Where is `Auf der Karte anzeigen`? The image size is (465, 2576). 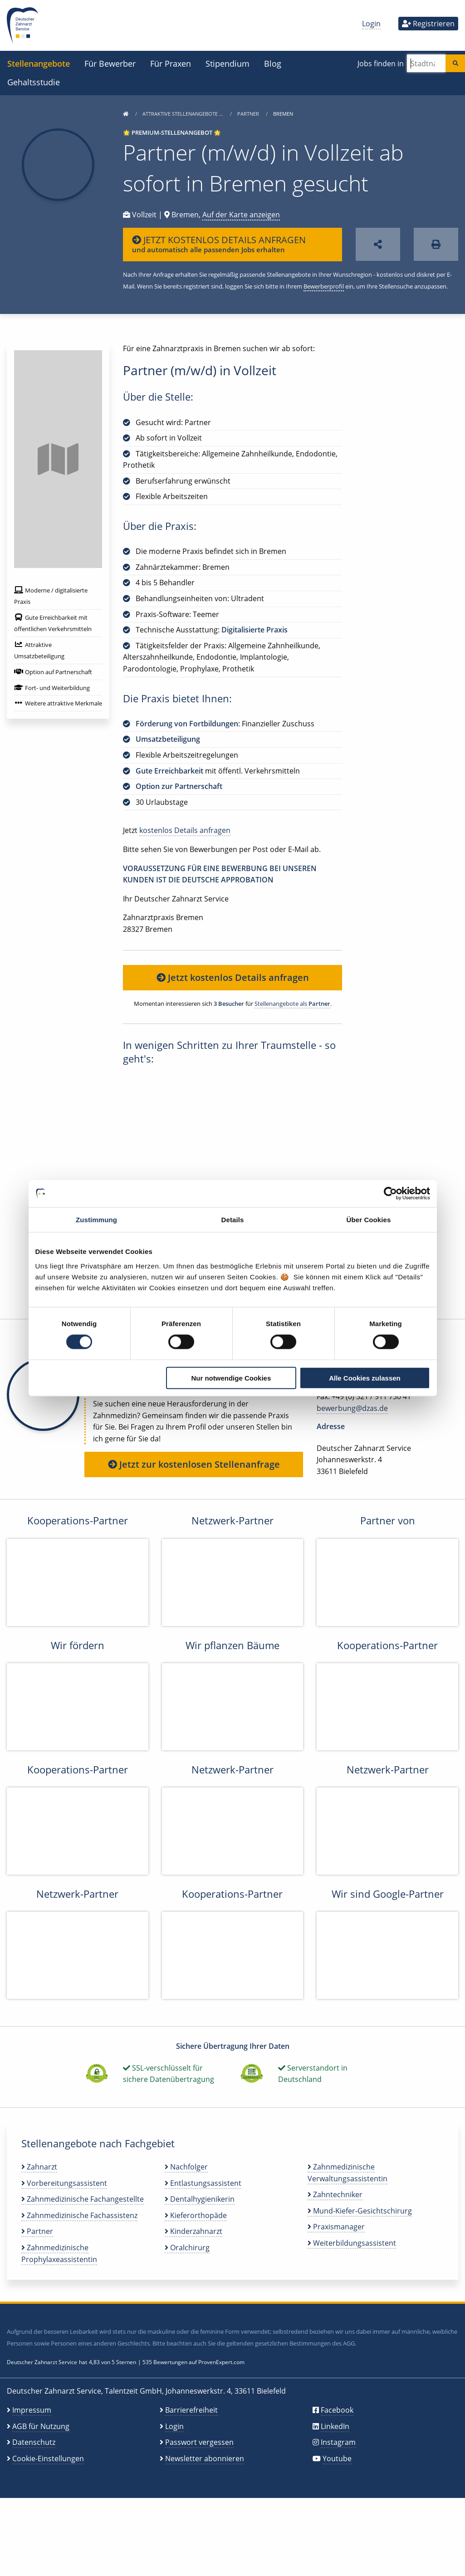
Auf der Karte anzeigen is located at coordinates (241, 215).